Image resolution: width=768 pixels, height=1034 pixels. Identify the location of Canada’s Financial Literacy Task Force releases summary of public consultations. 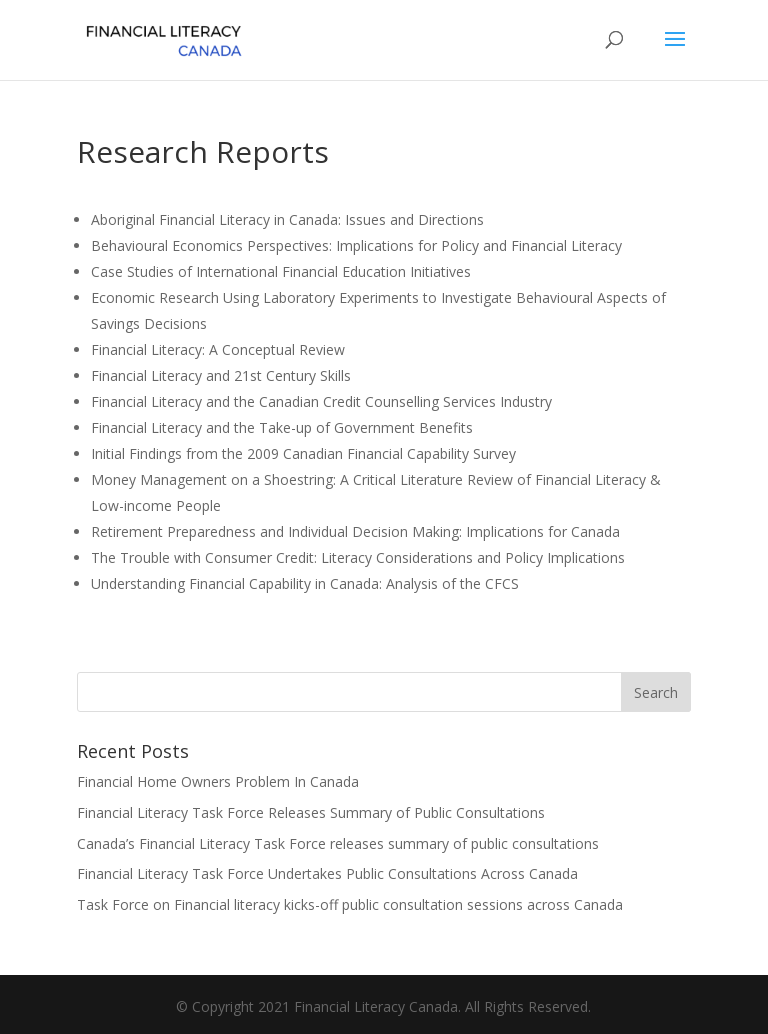
(338, 843).